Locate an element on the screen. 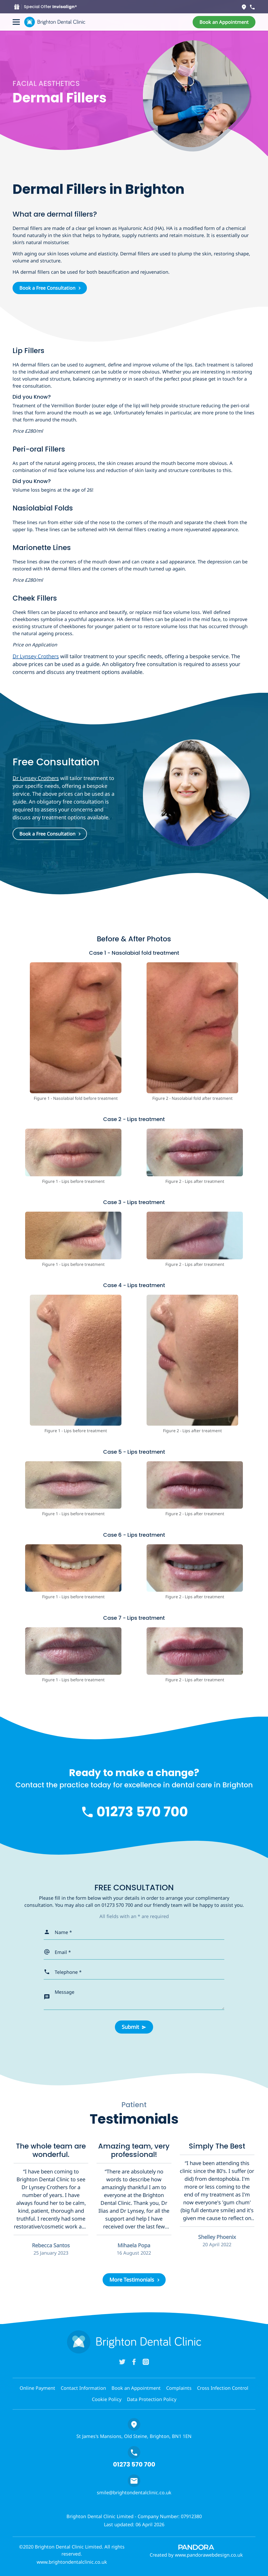 This screenshot has height=2576, width=268. Dr Lynsey Crothers is located at coordinates (36, 656).